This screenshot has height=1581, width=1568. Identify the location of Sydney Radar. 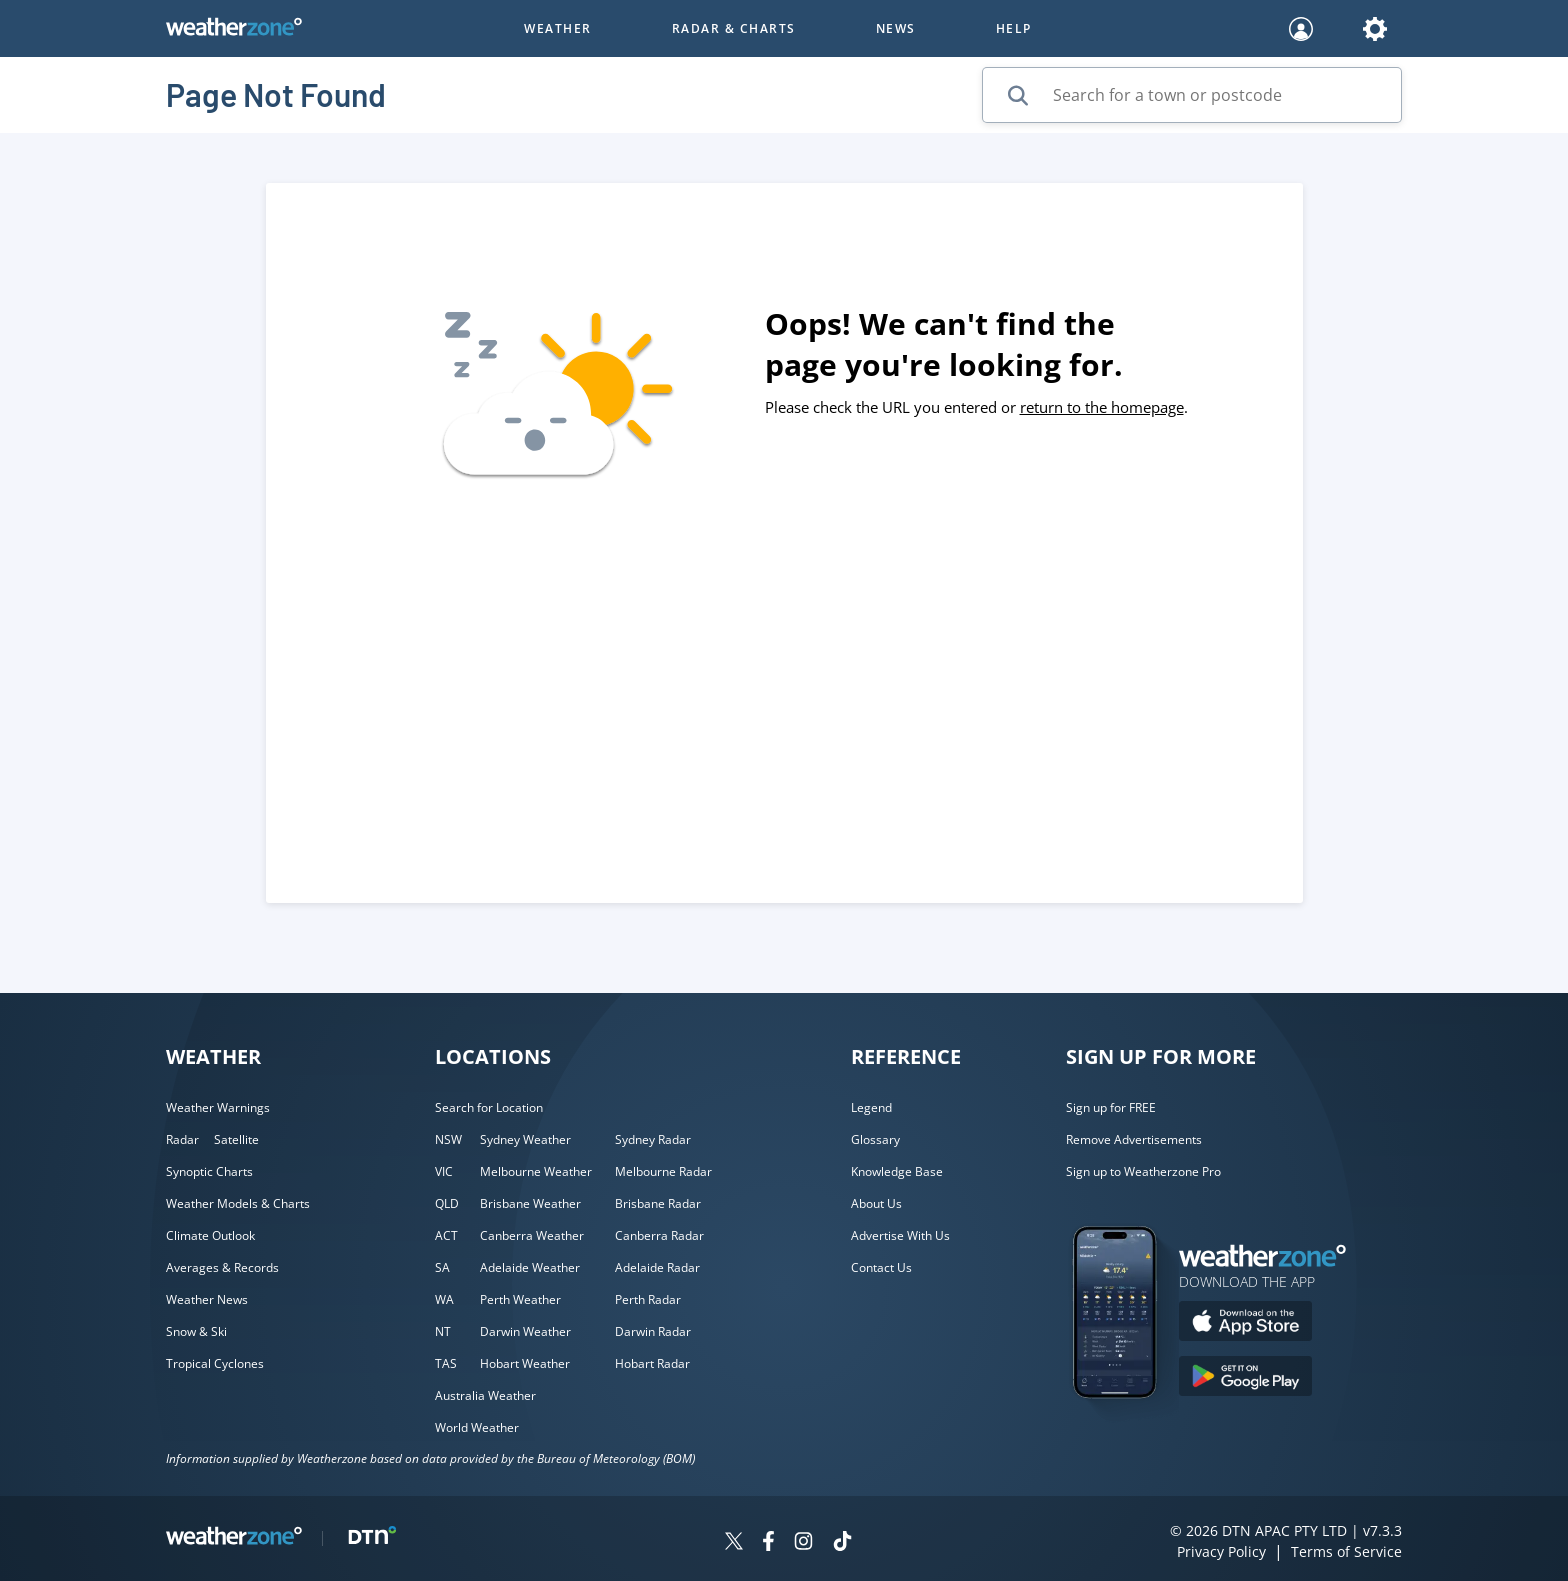
(653, 1139).